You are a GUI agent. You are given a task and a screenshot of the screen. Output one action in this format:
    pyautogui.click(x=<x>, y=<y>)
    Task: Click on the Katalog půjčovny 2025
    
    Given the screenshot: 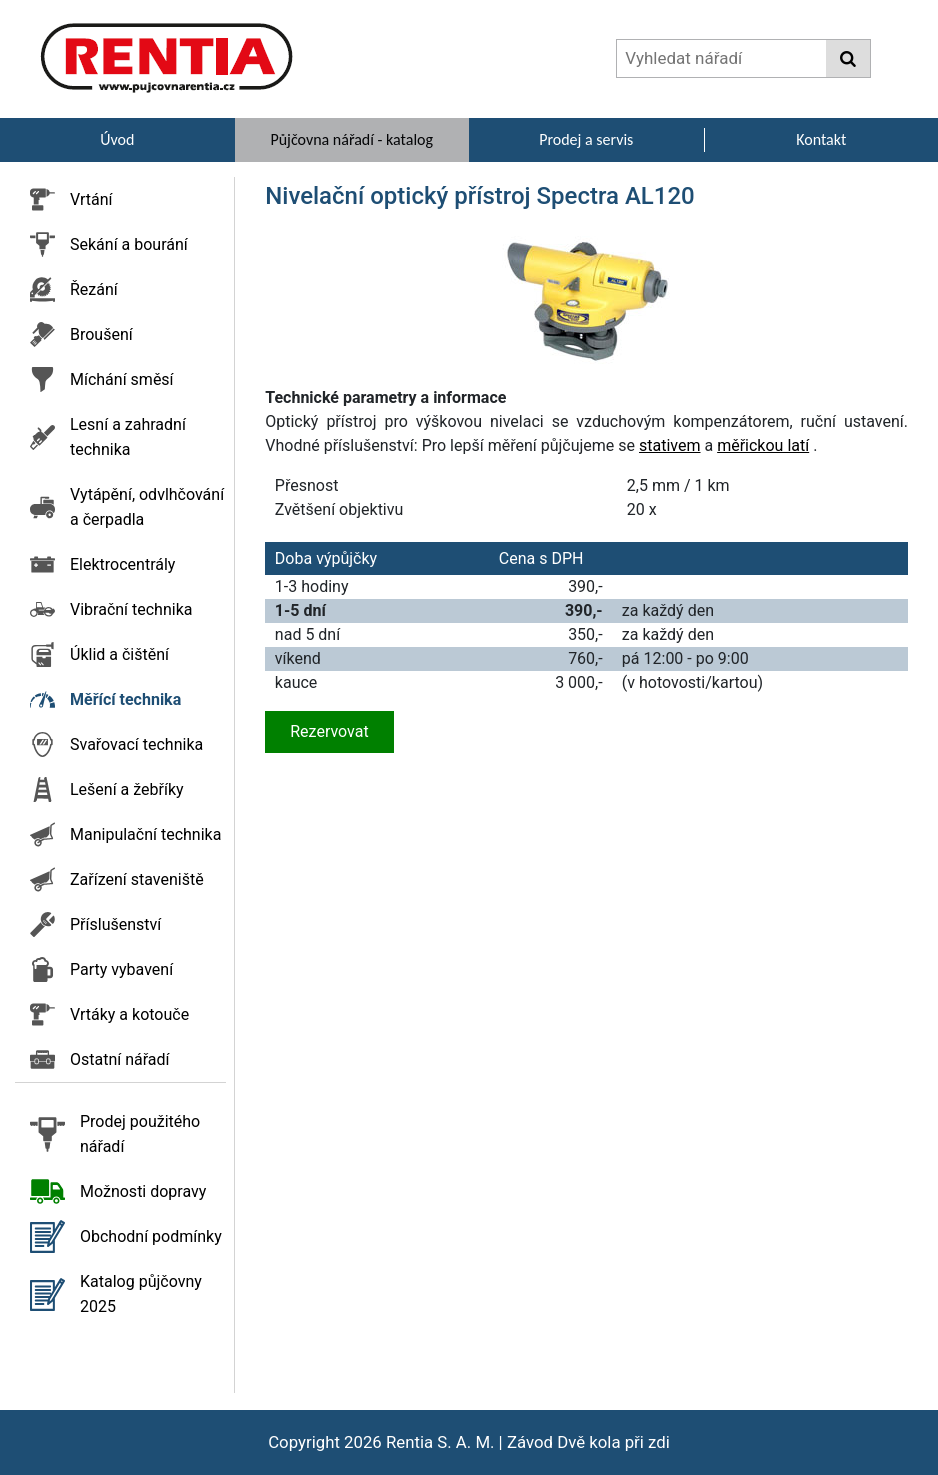 What is the action you would take?
    pyautogui.click(x=141, y=1294)
    